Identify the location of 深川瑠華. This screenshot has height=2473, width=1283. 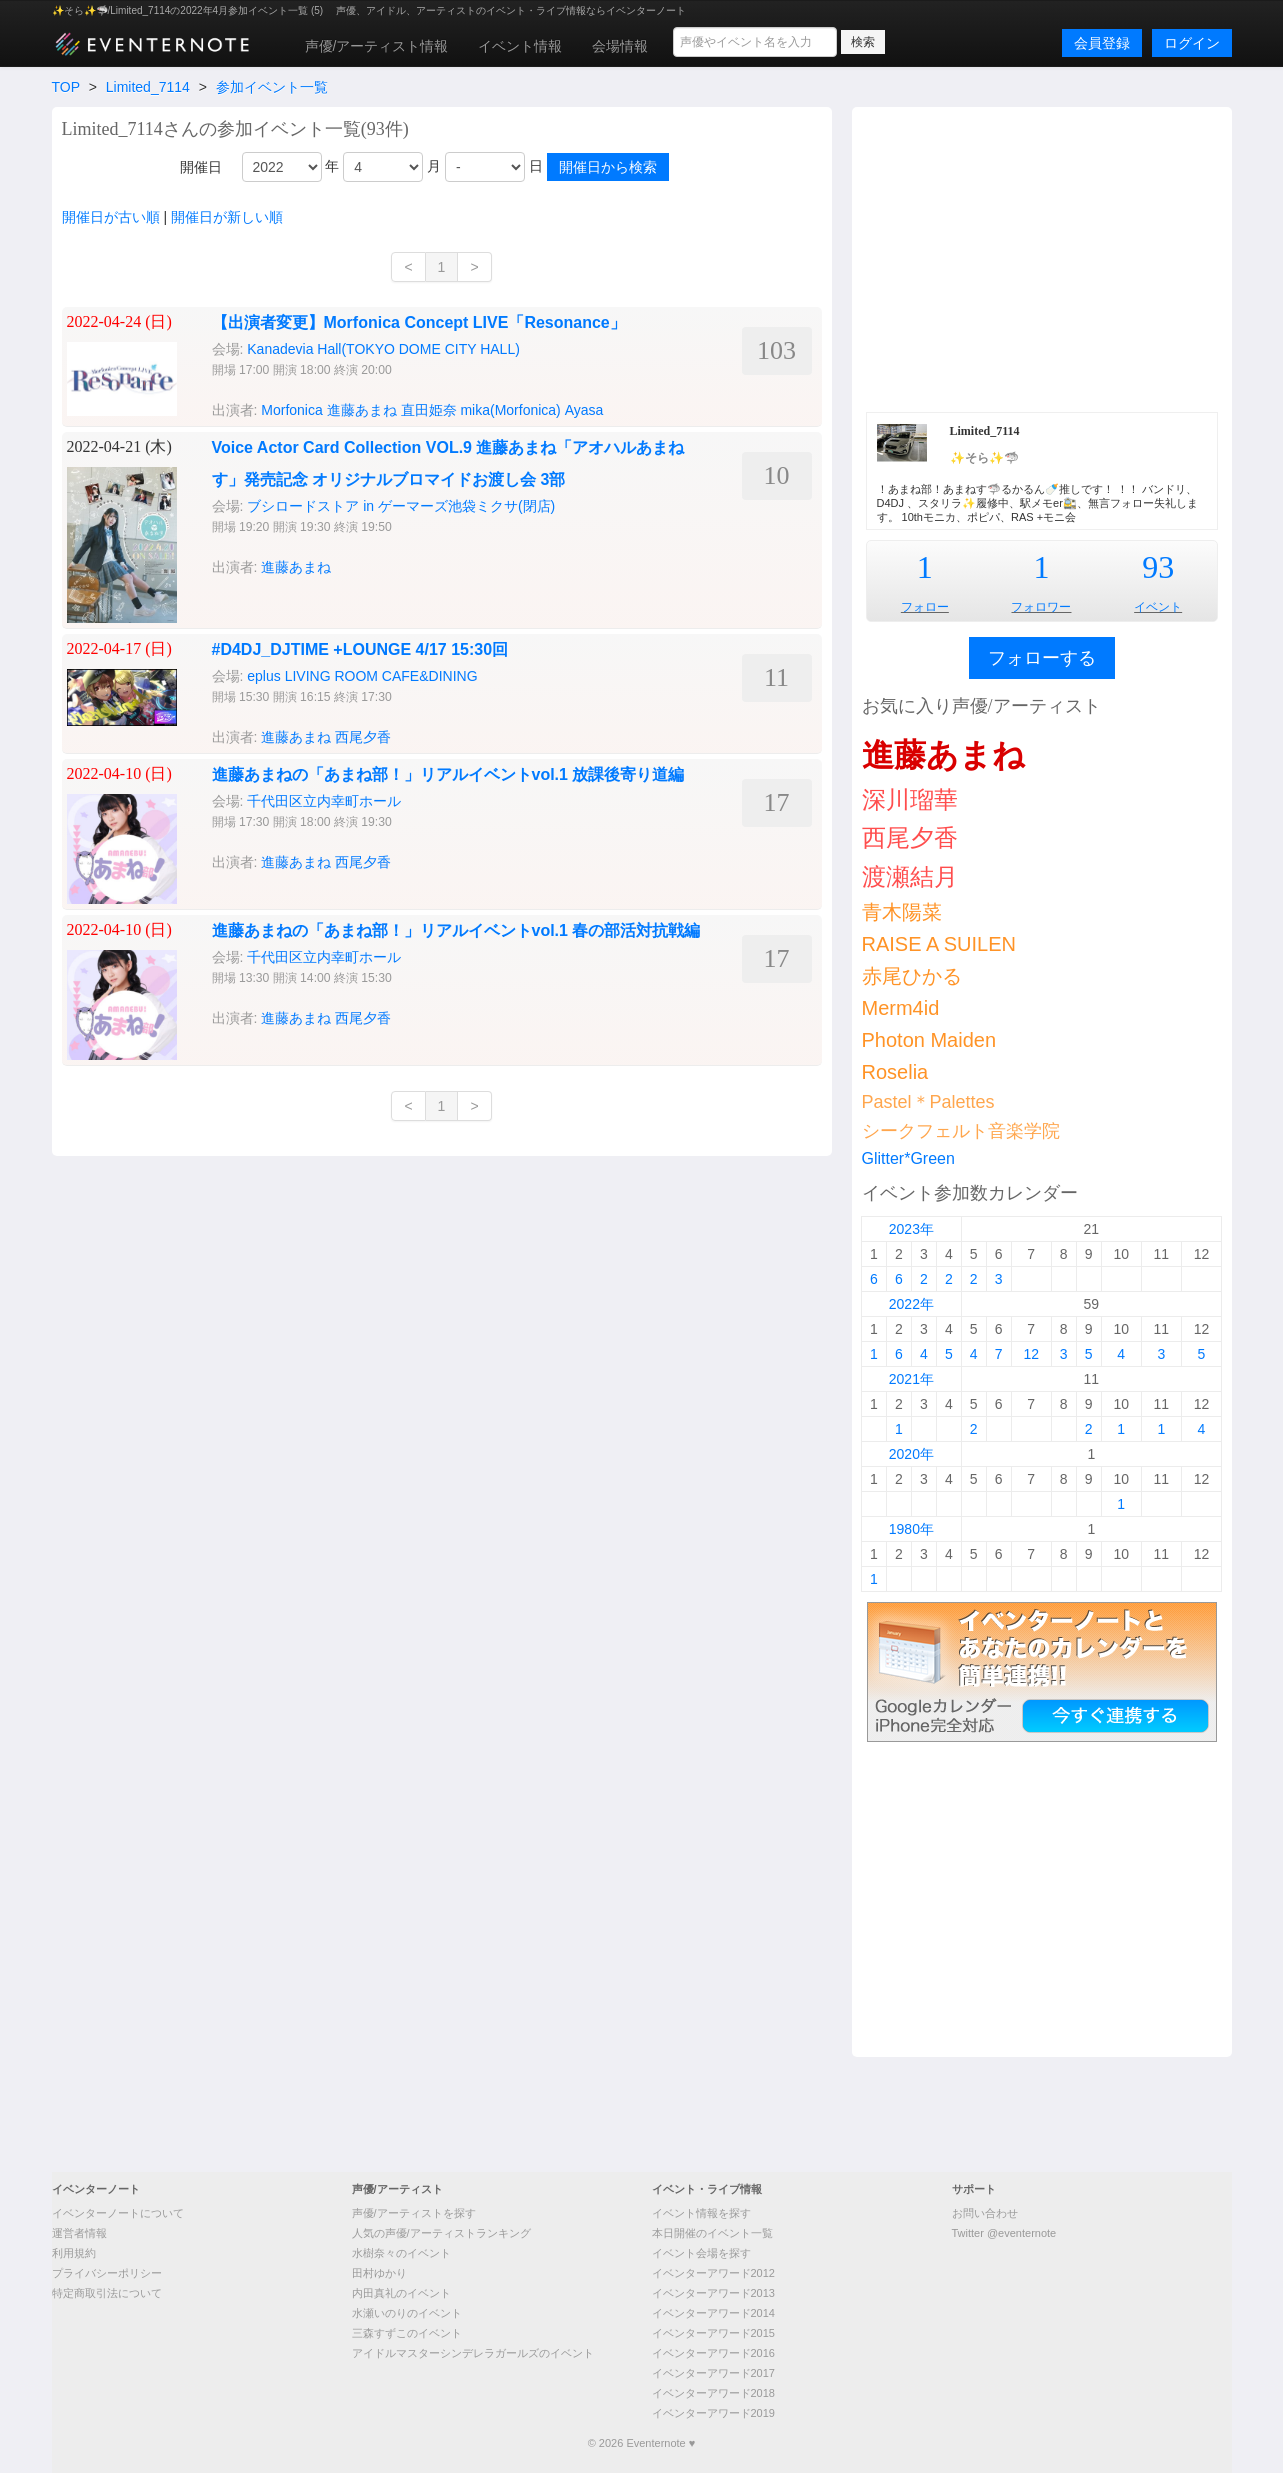
(910, 799).